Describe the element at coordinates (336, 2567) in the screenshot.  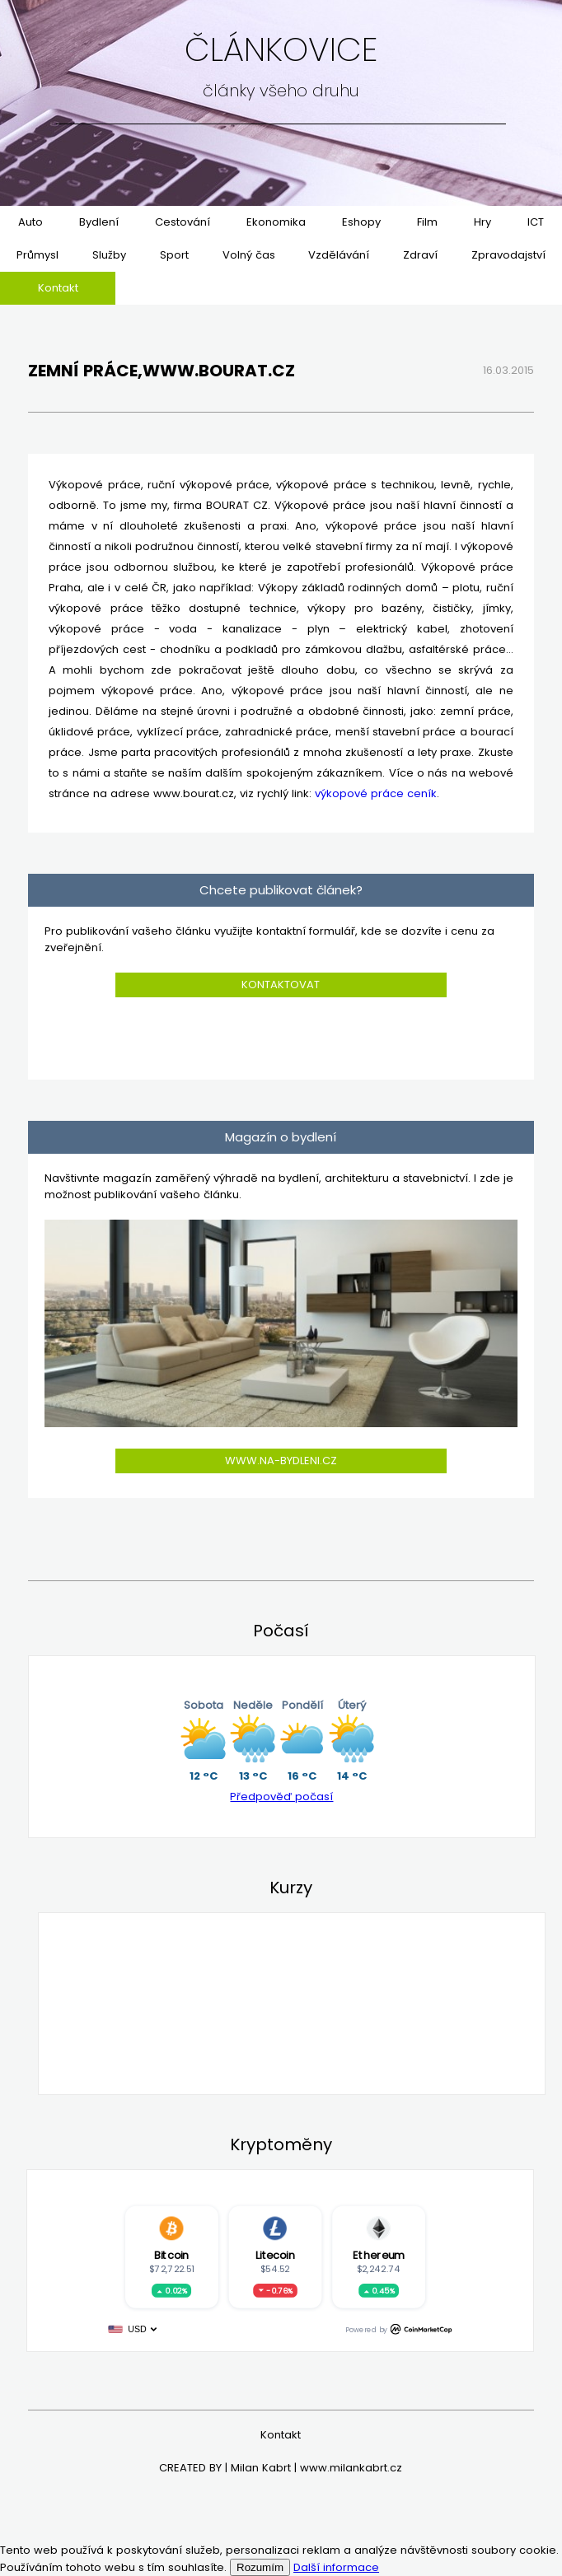
I see `Další informace` at that location.